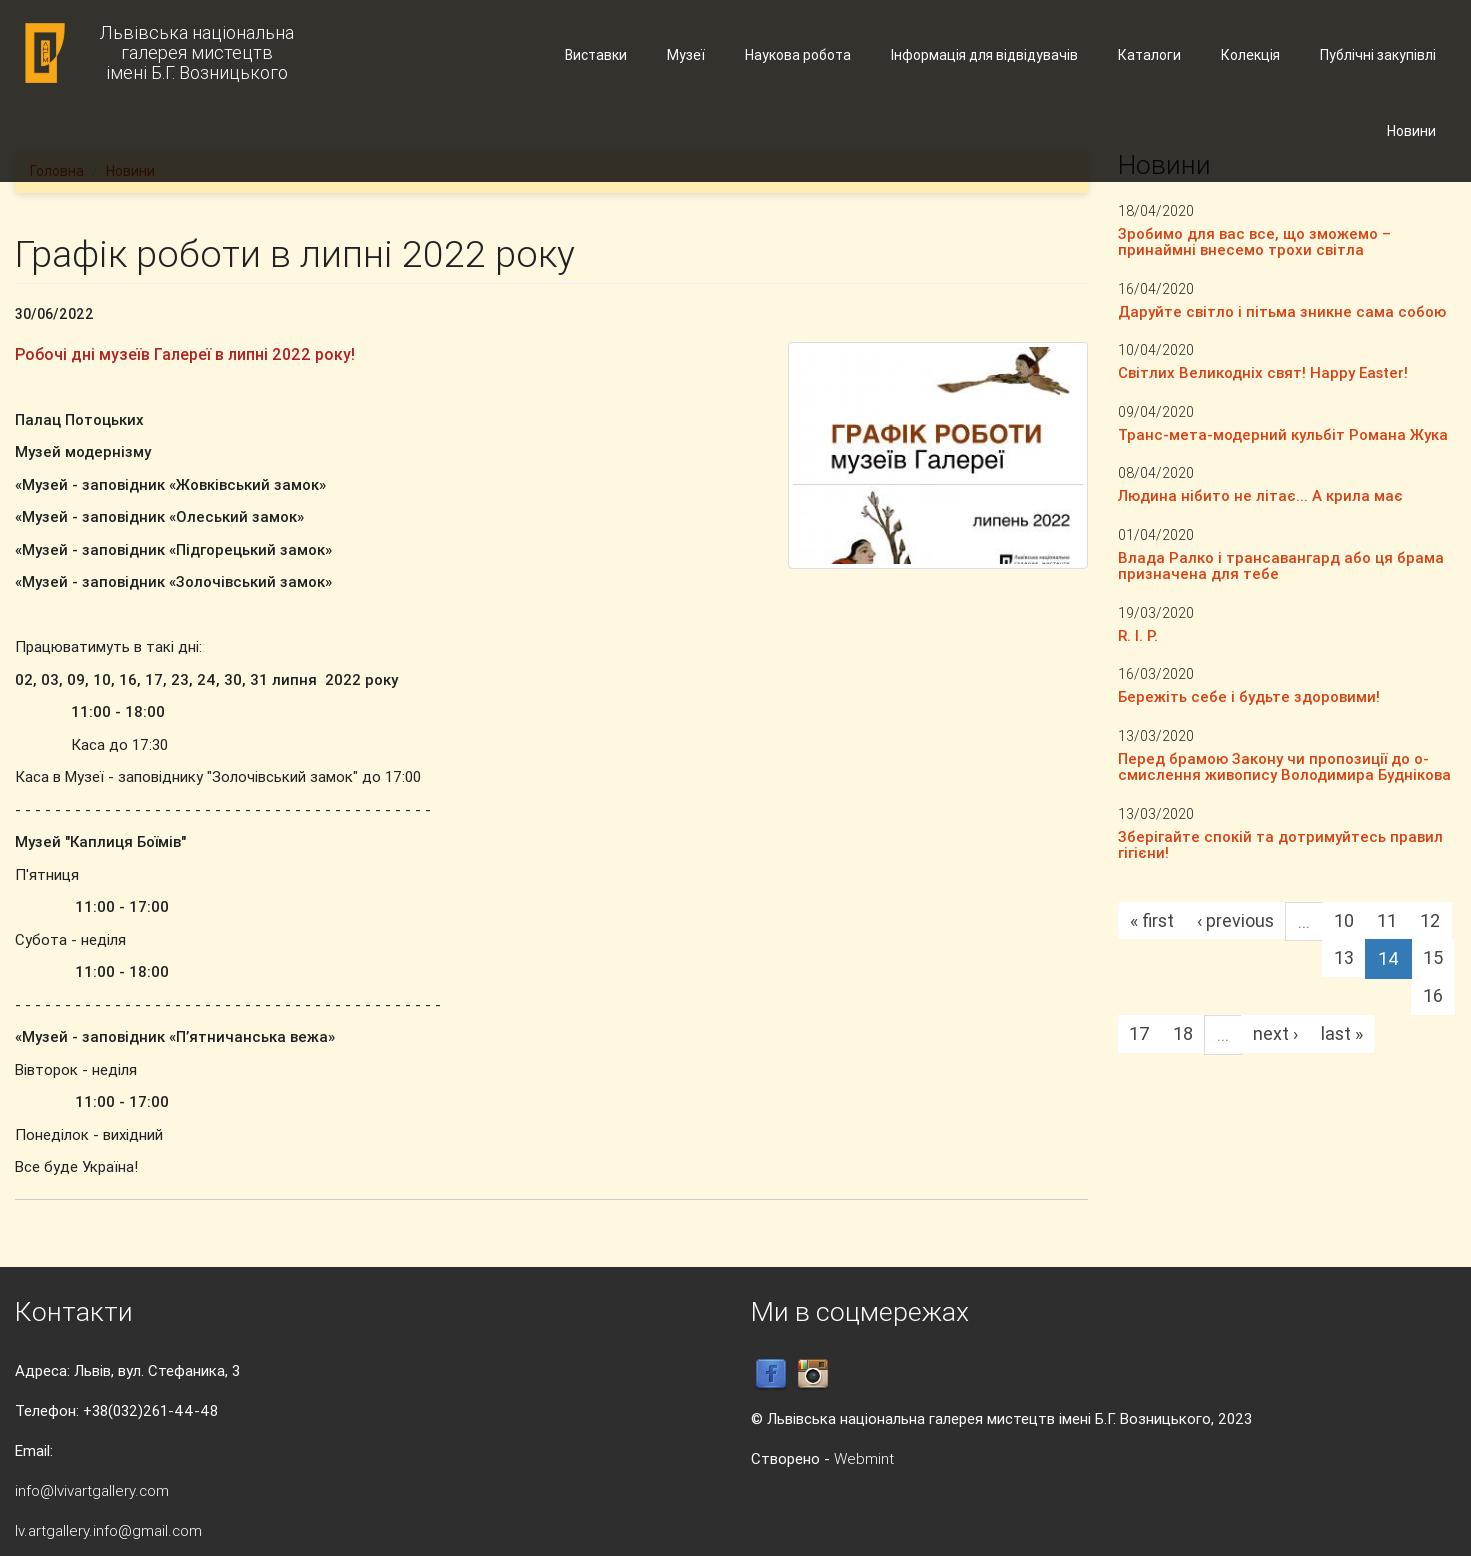  I want to click on 10, so click(1344, 920).